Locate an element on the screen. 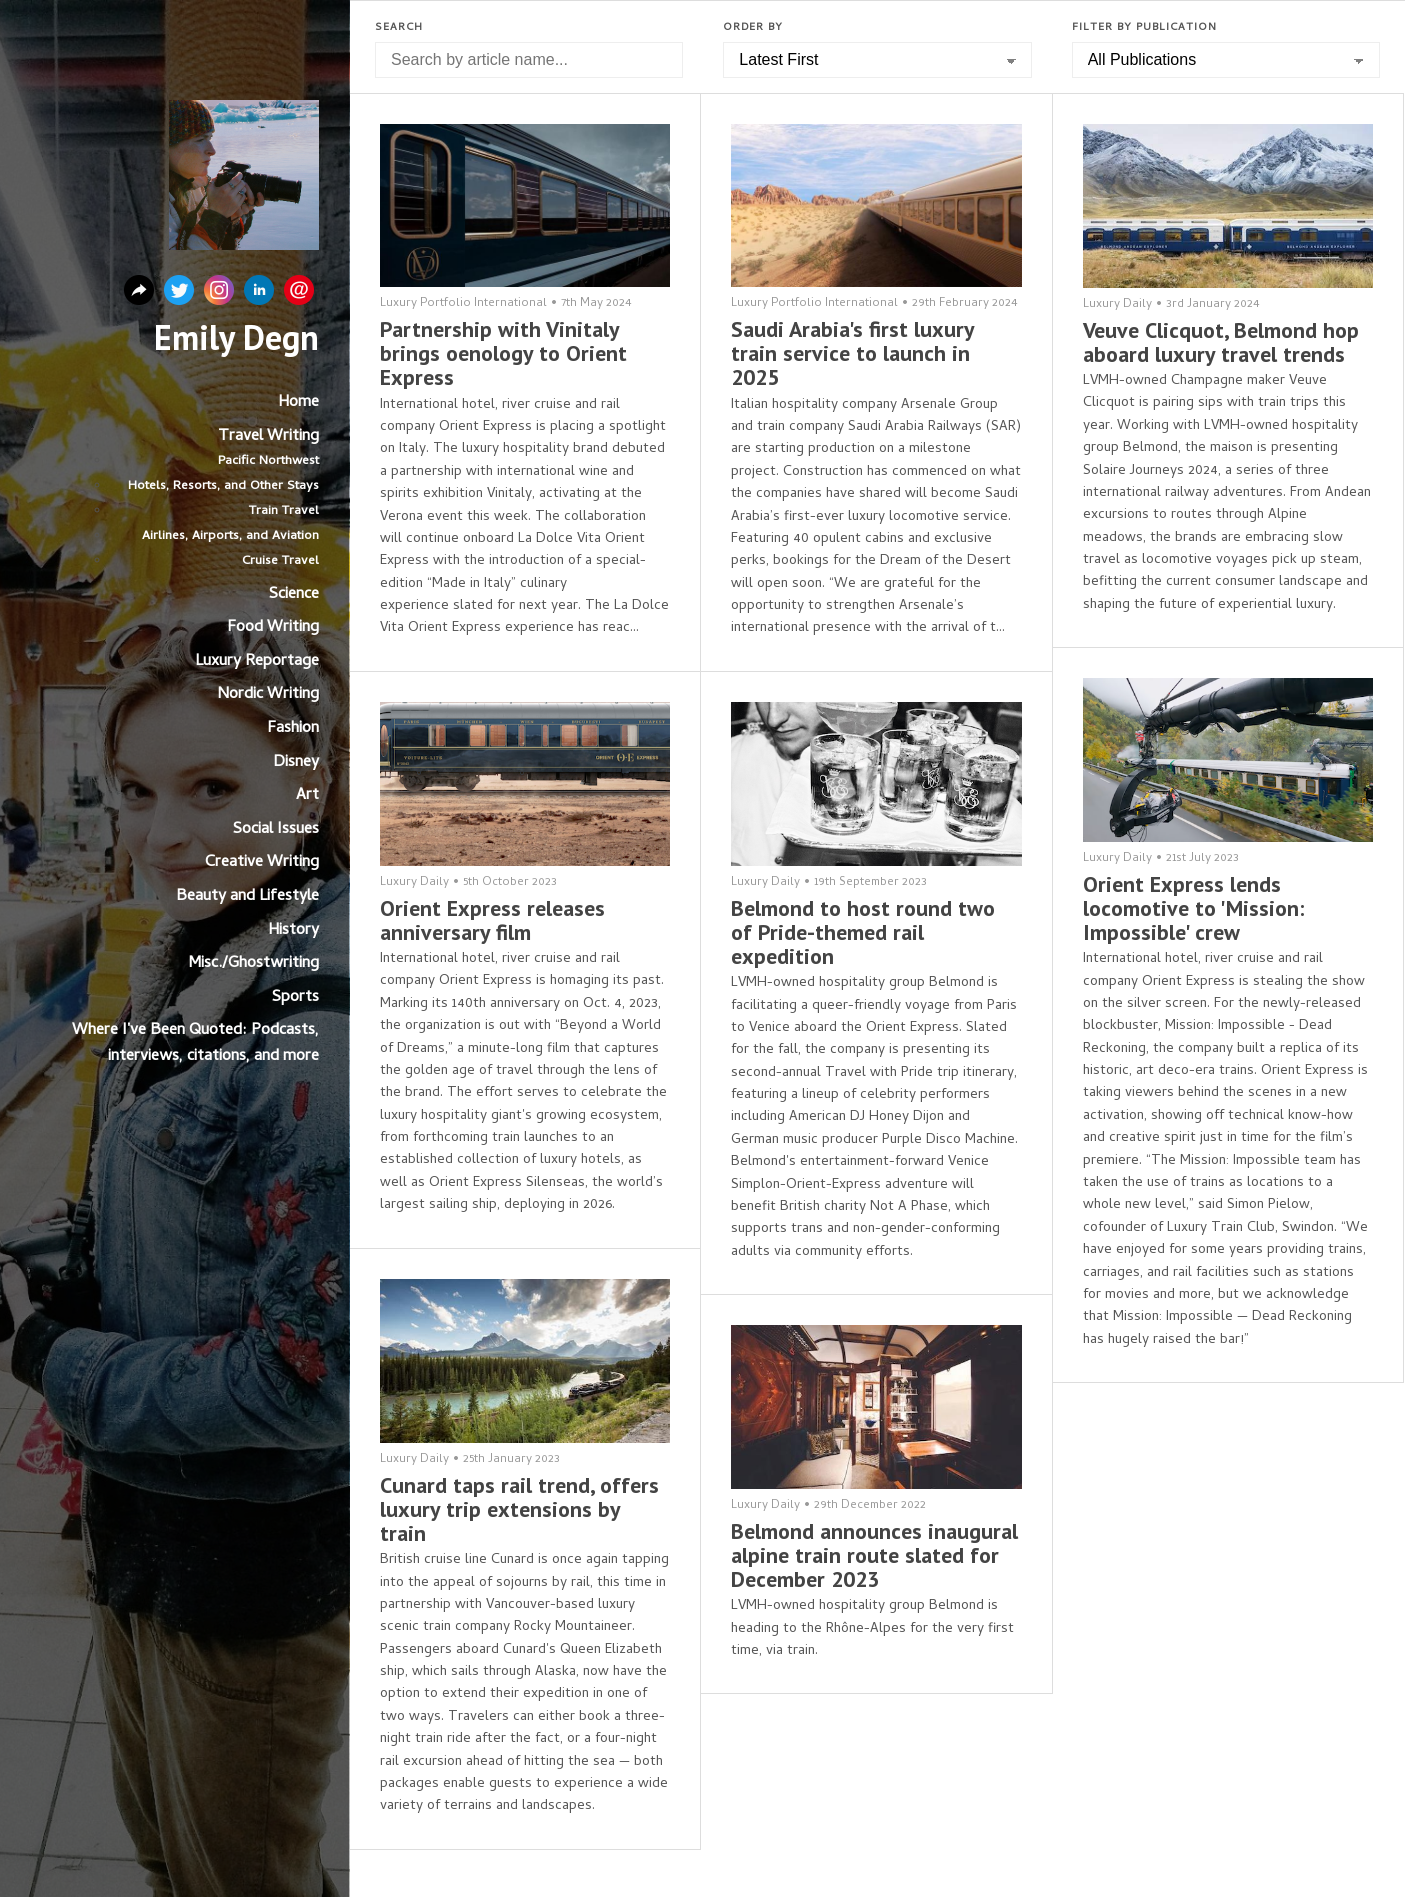 This screenshot has width=1405, height=1897. Travel Writing is located at coordinates (268, 437).